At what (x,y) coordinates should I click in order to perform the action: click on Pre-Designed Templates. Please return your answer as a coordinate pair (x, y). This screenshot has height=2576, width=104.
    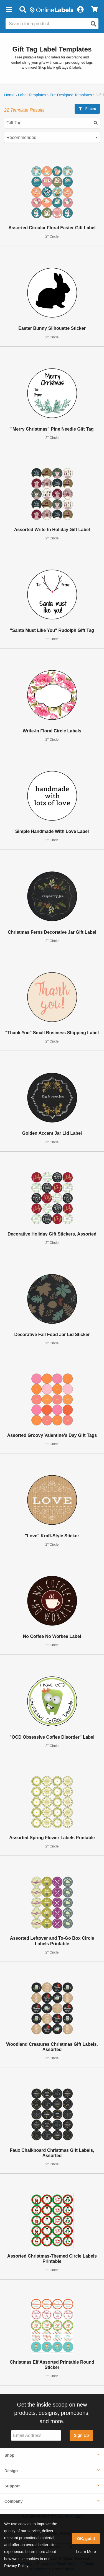
    Looking at the image, I should click on (71, 95).